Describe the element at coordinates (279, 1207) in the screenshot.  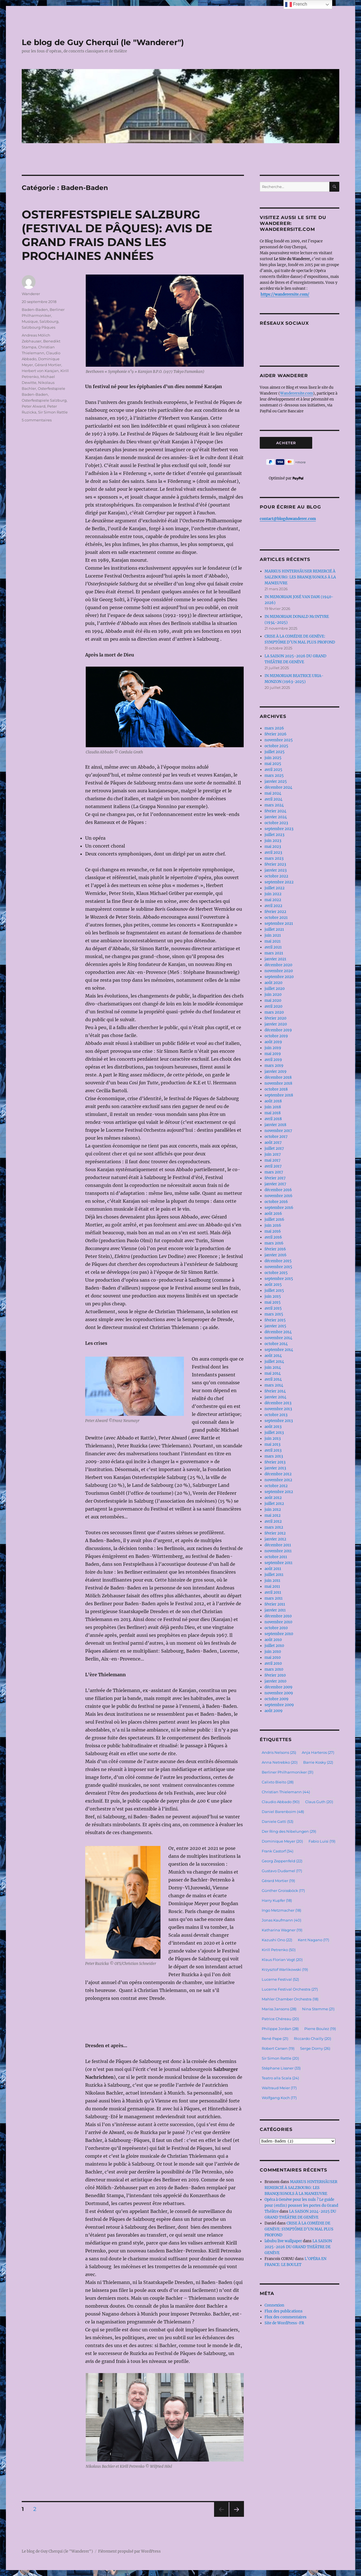
I see `septembre 2016` at that location.